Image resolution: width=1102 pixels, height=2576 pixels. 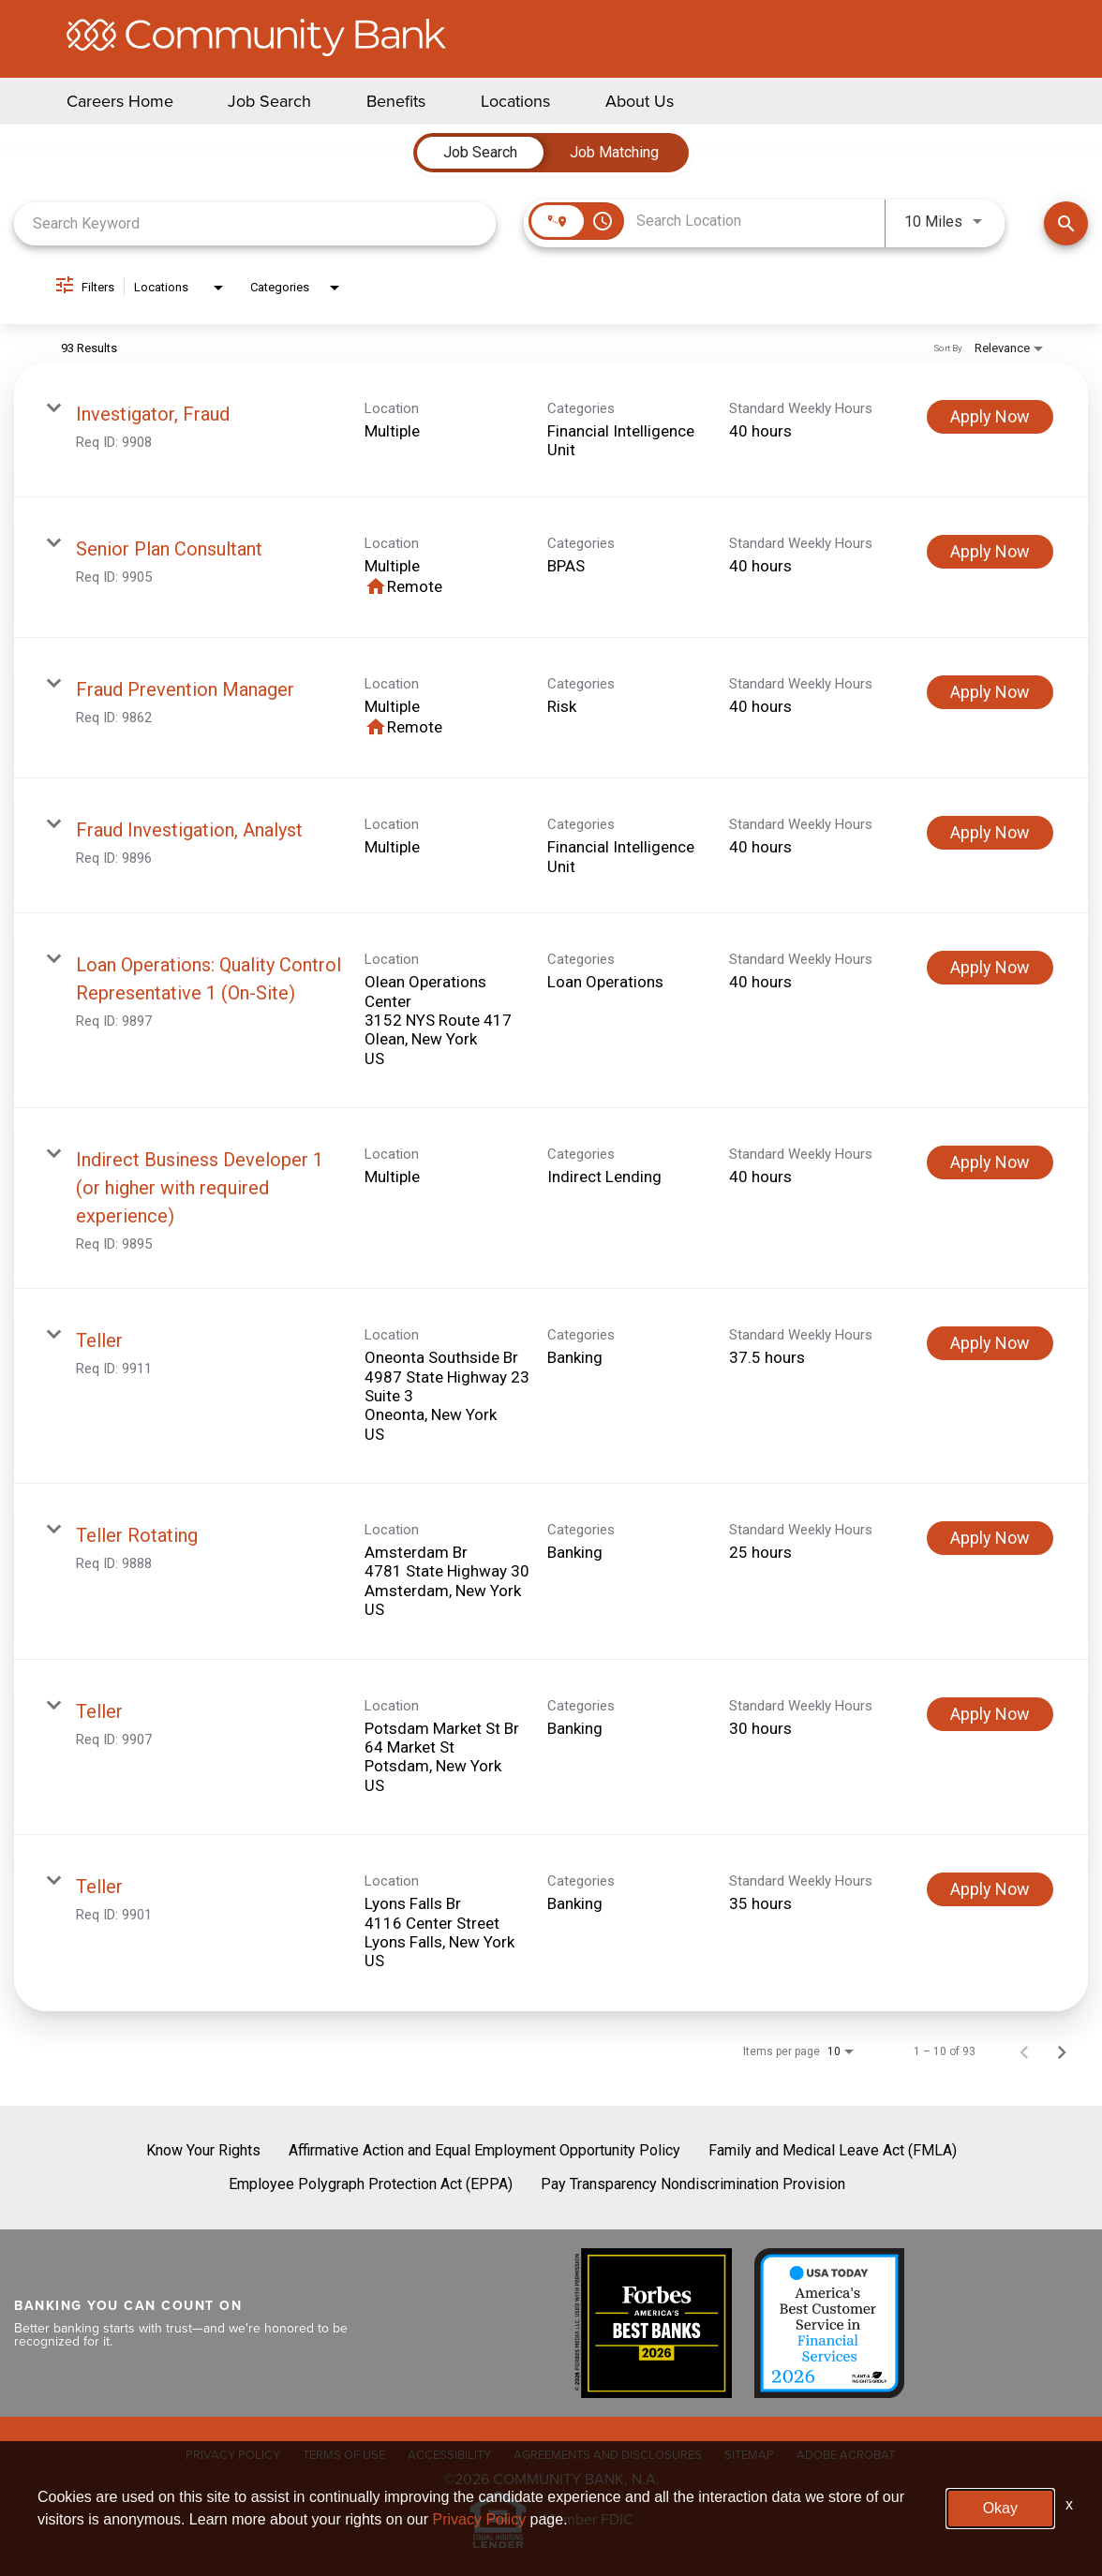 I want to click on TERMS OF USE, so click(x=344, y=2454).